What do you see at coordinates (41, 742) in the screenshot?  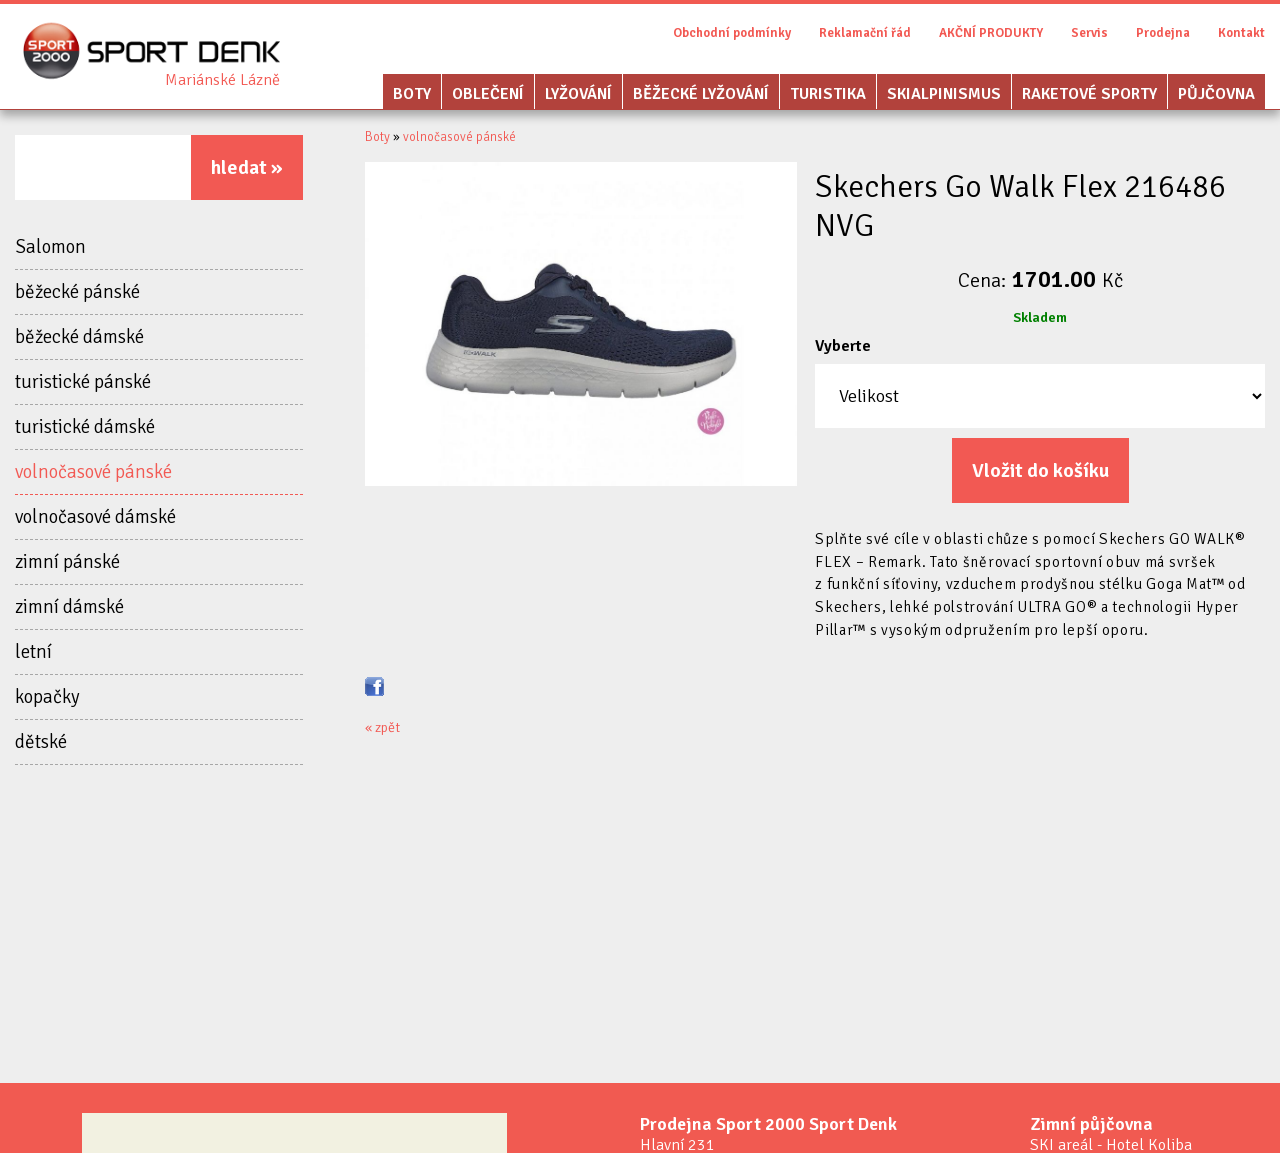 I see `dětské` at bounding box center [41, 742].